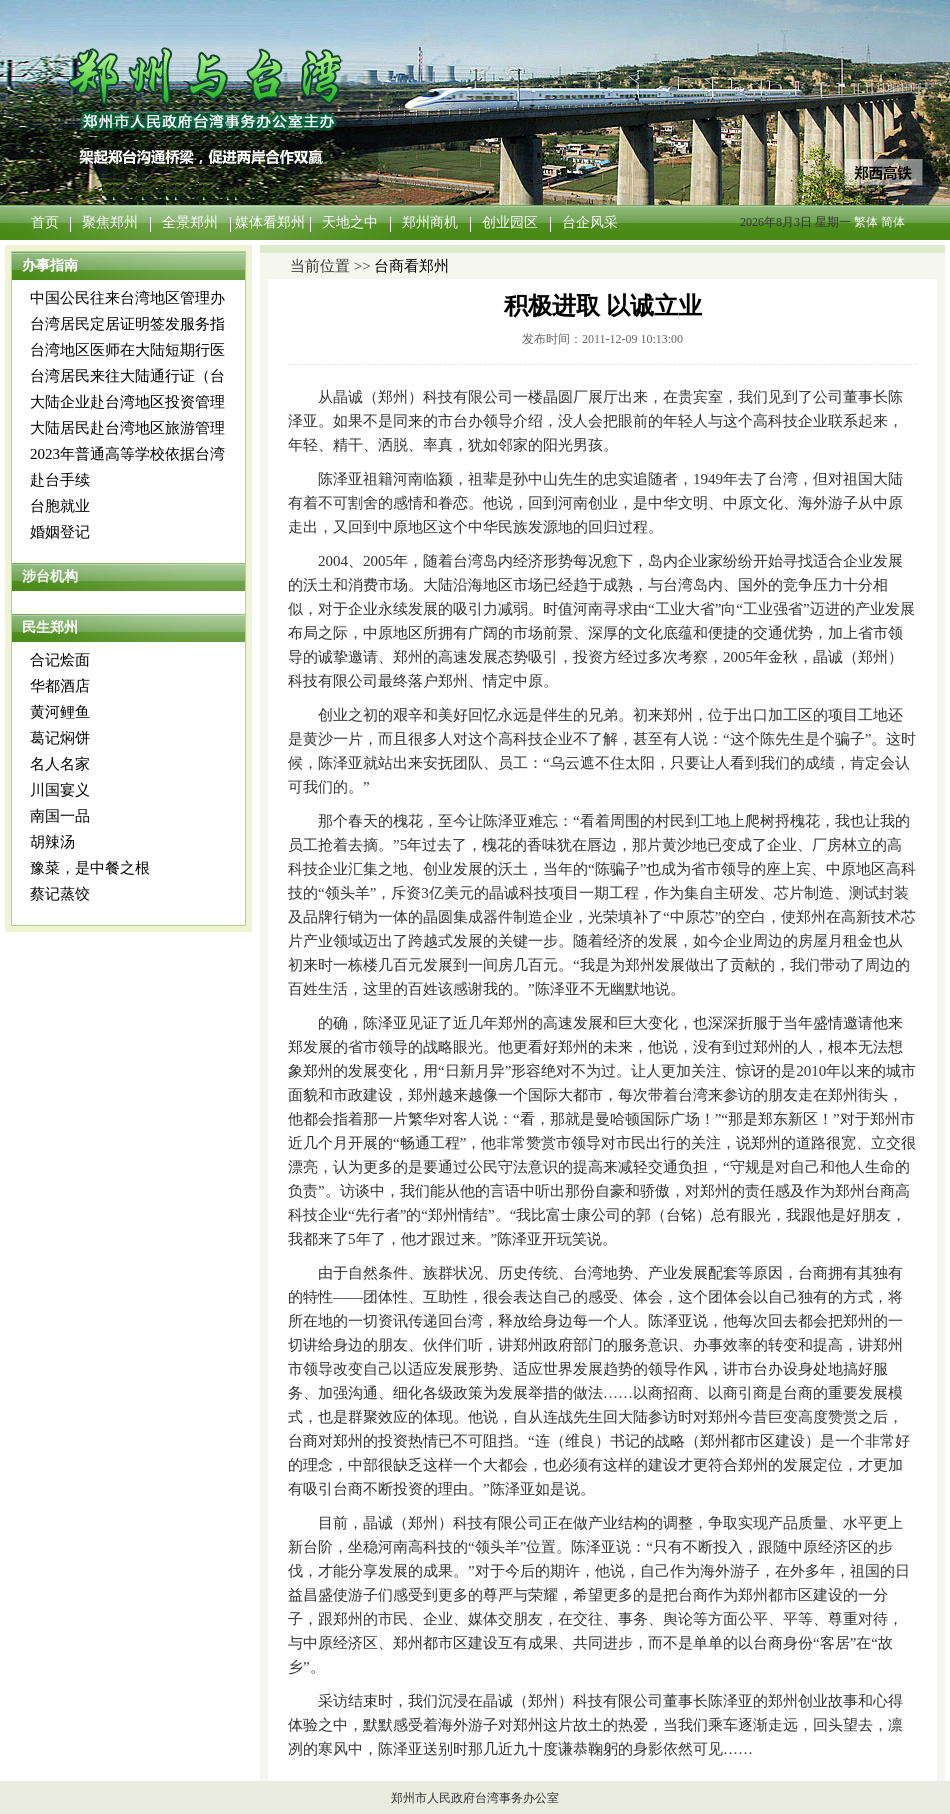  Describe the element at coordinates (893, 222) in the screenshot. I see `简体` at that location.